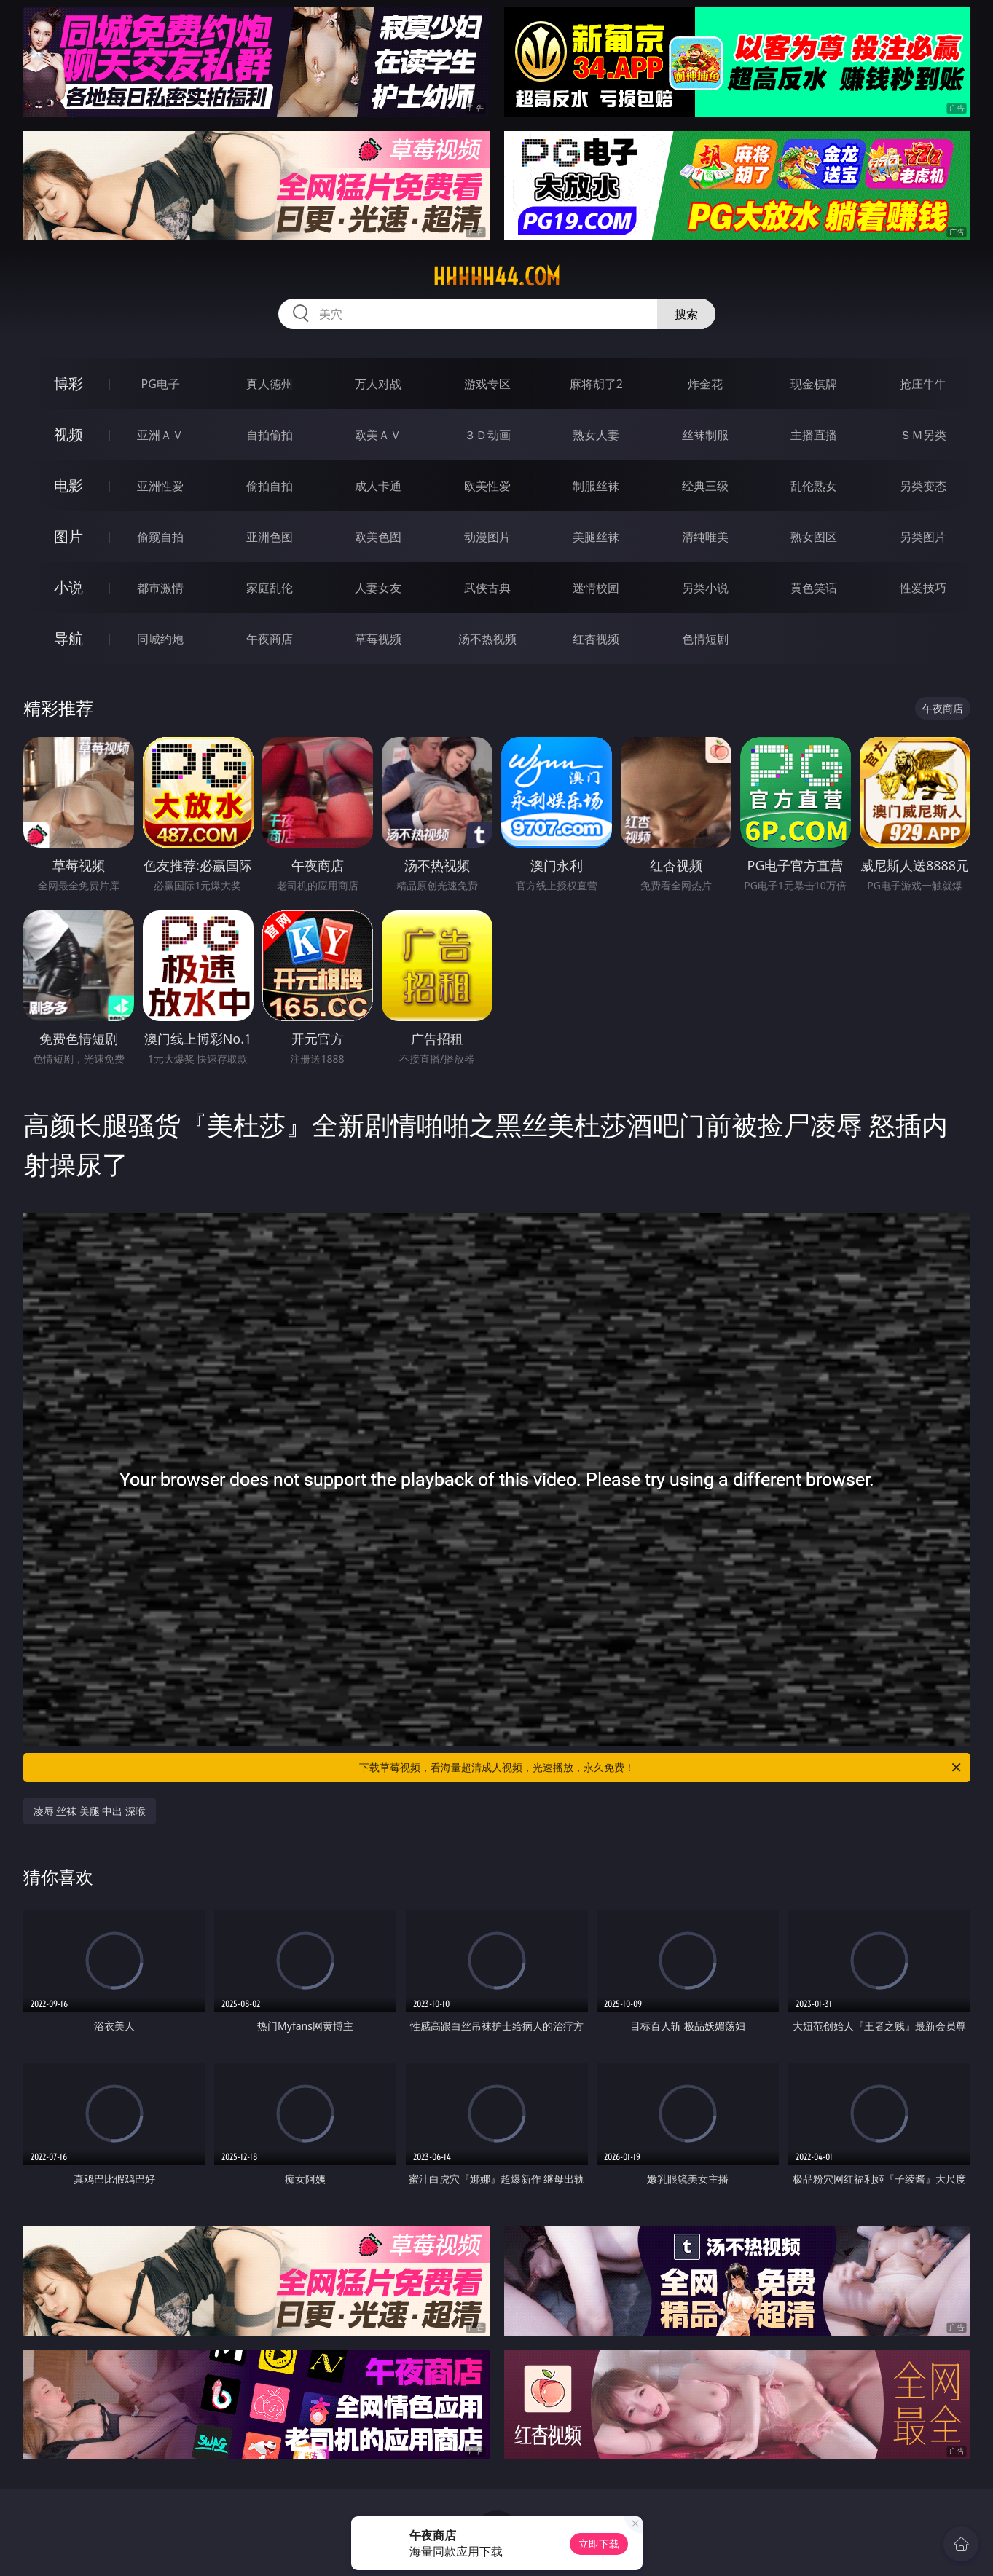  I want to click on 电影, so click(68, 485).